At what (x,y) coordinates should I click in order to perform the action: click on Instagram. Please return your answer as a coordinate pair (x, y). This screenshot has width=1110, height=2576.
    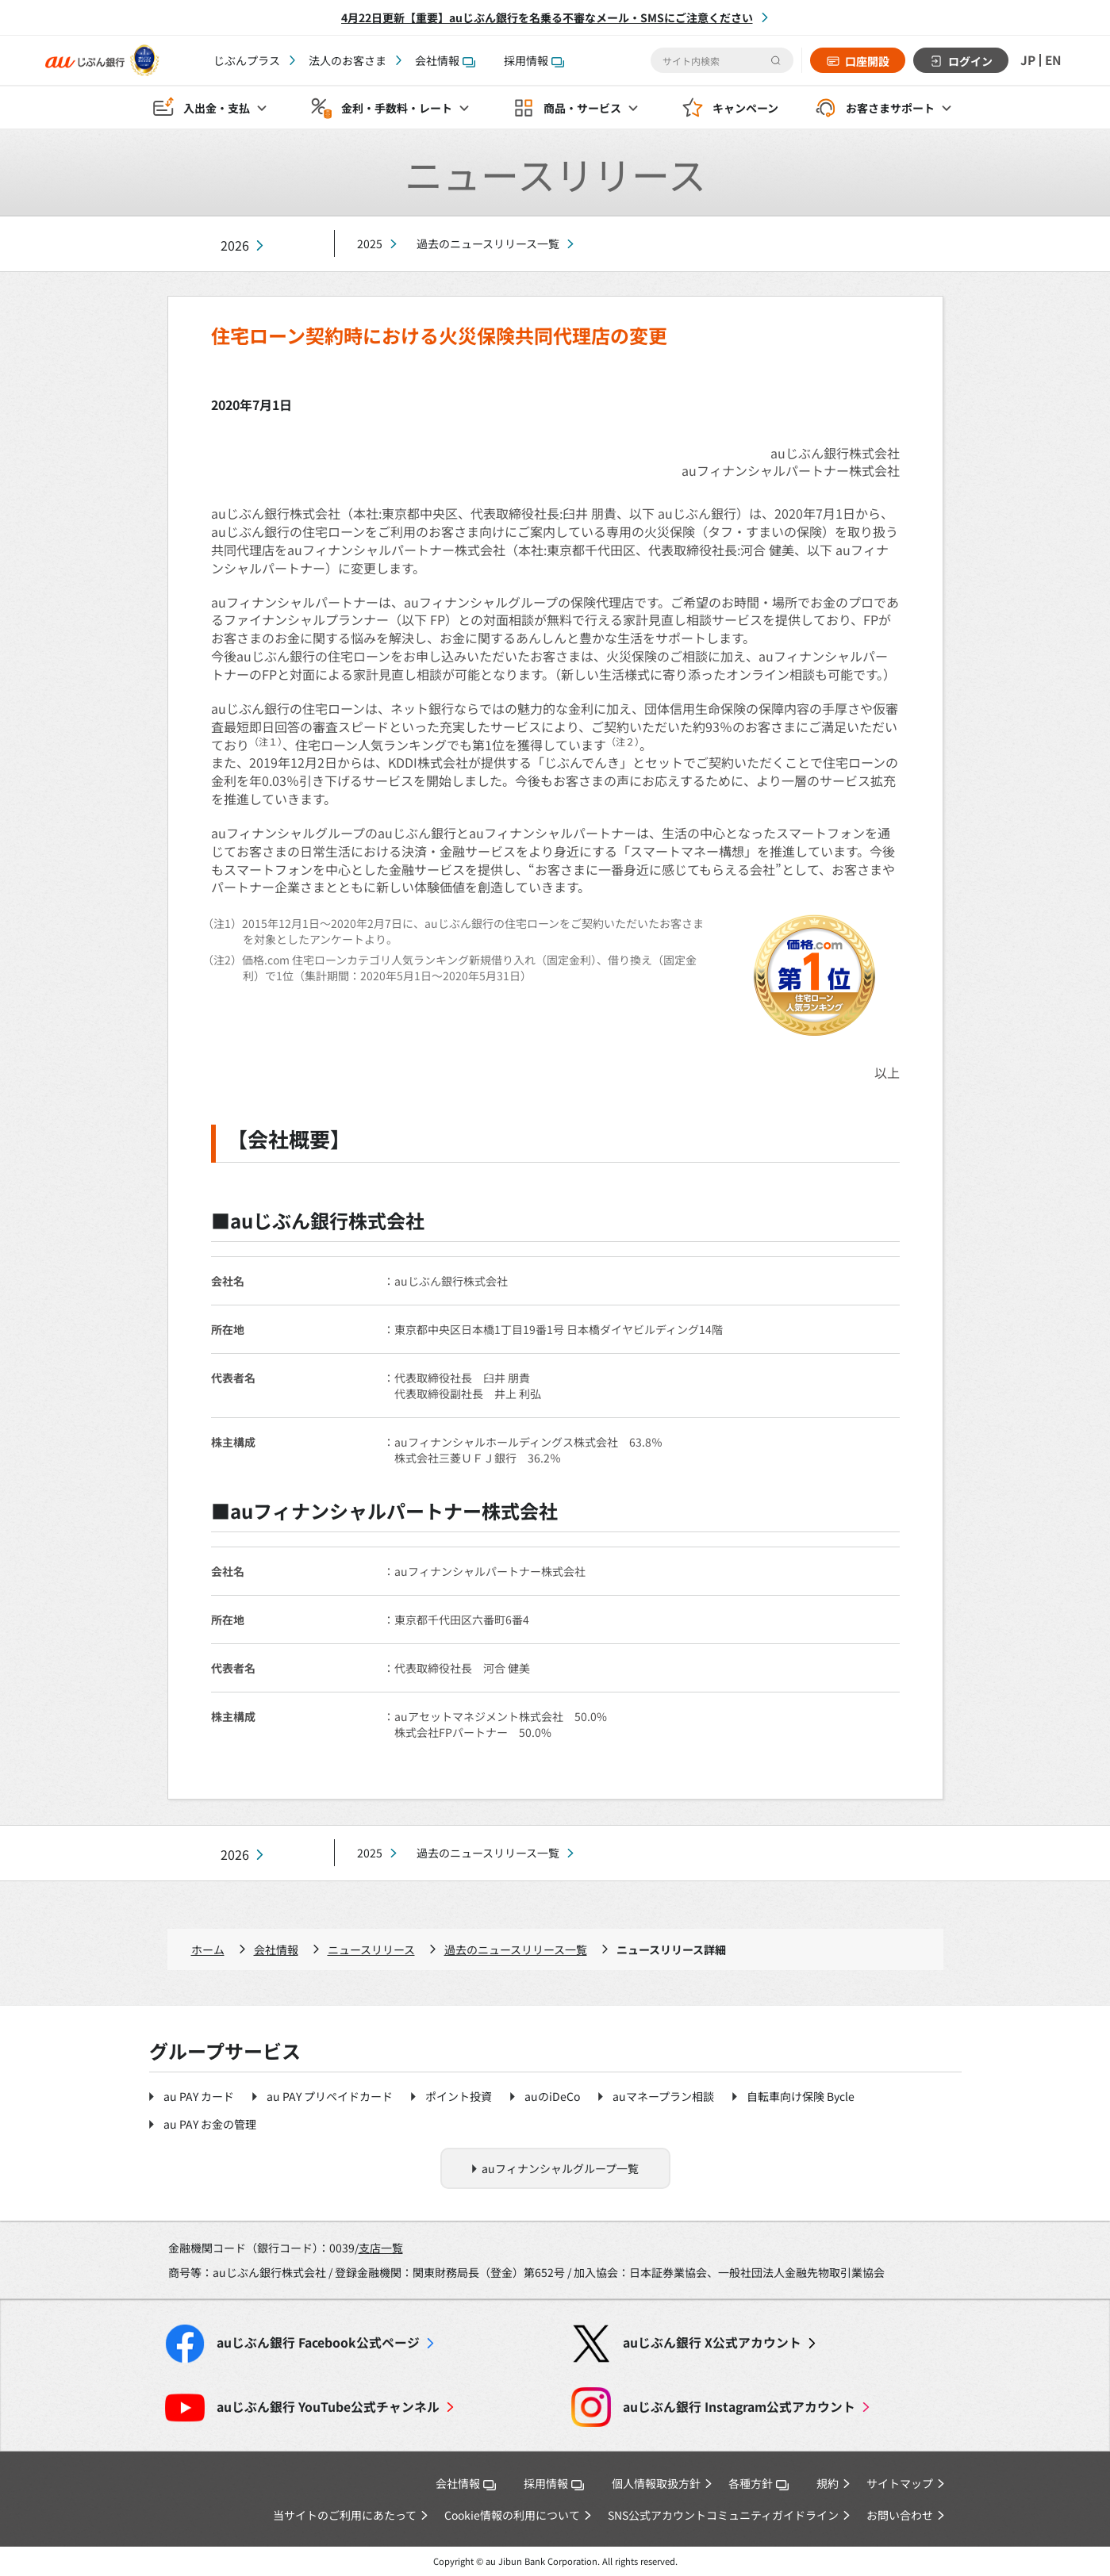
    Looking at the image, I should click on (739, 2407).